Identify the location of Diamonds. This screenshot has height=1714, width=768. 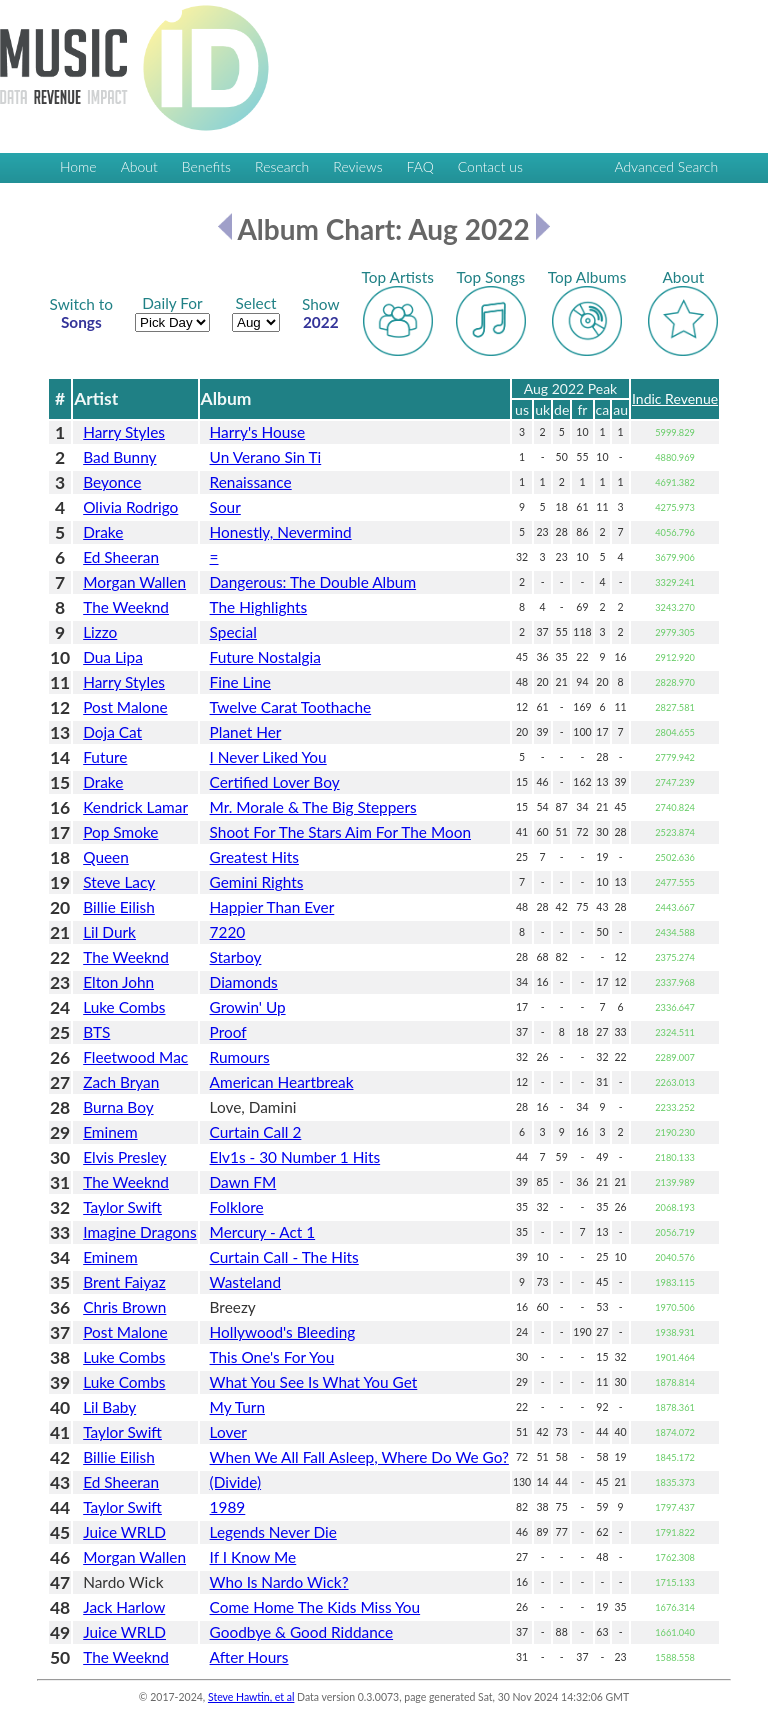
(244, 982).